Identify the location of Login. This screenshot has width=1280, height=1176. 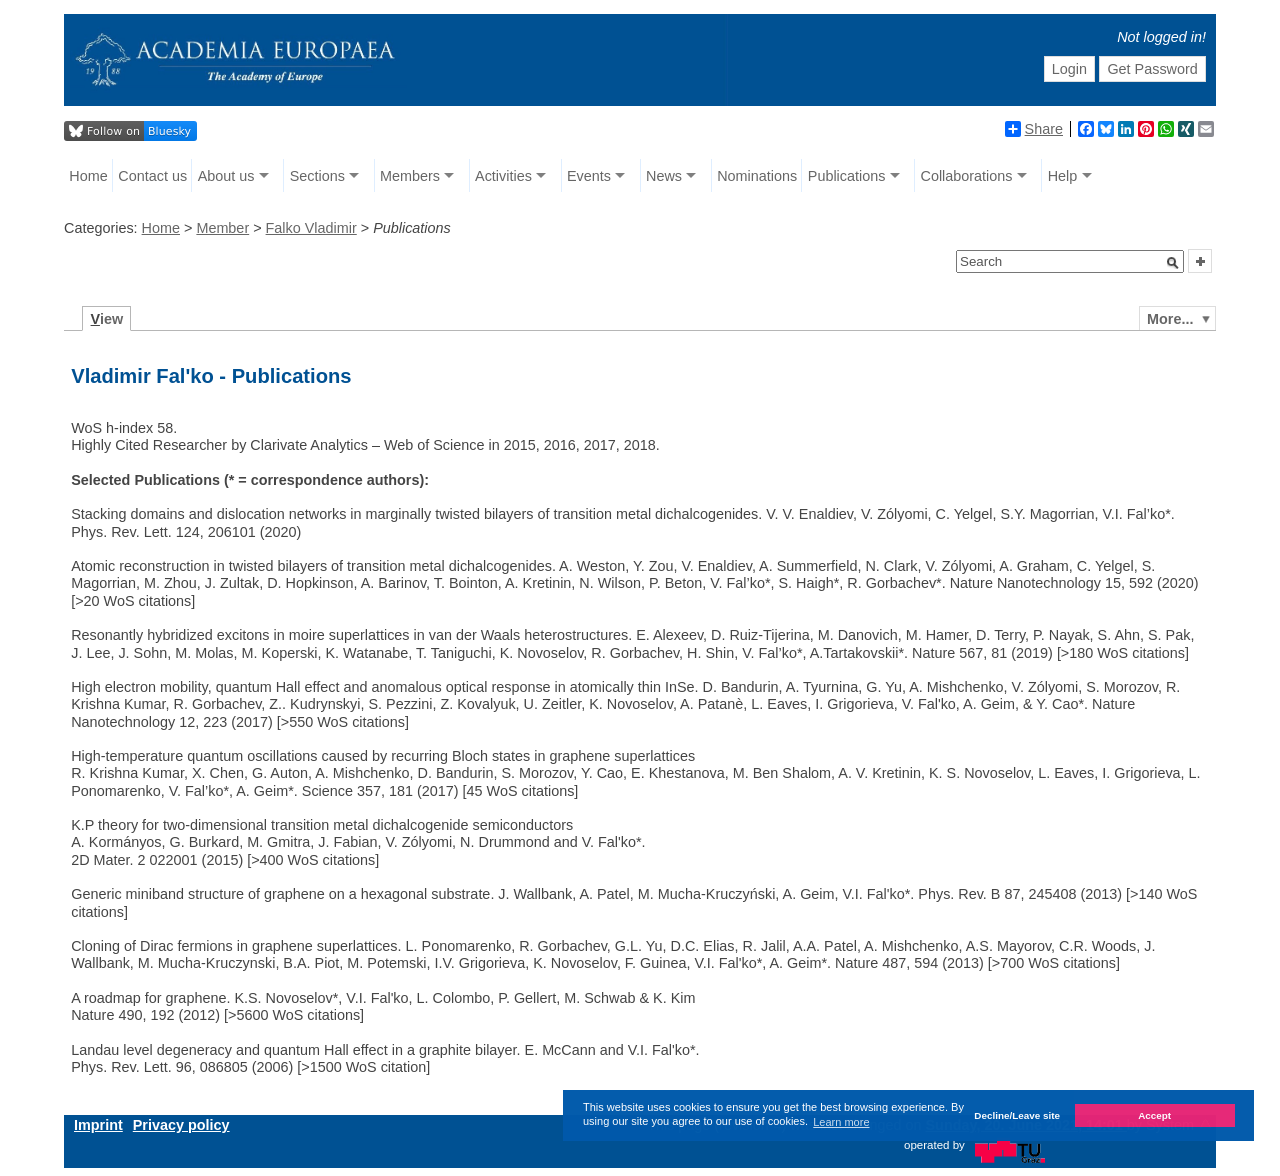
(1069, 69).